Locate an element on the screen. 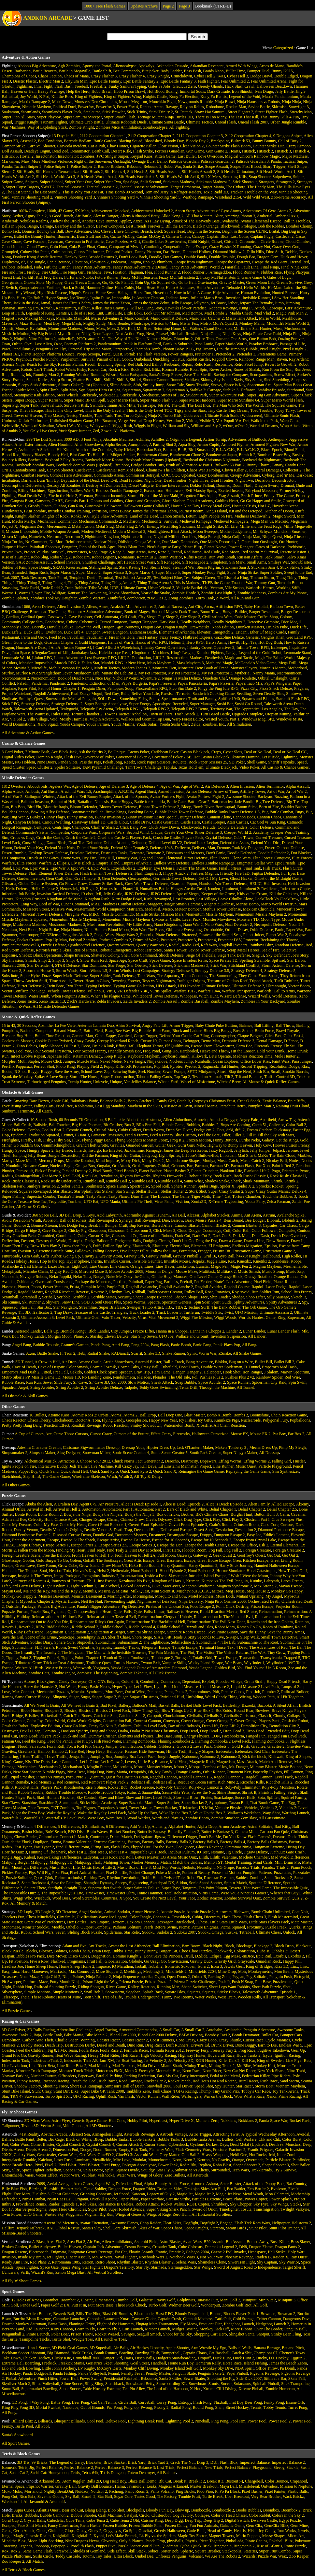  Bazooki: A Silent Affair is located at coordinates (277, 1705).